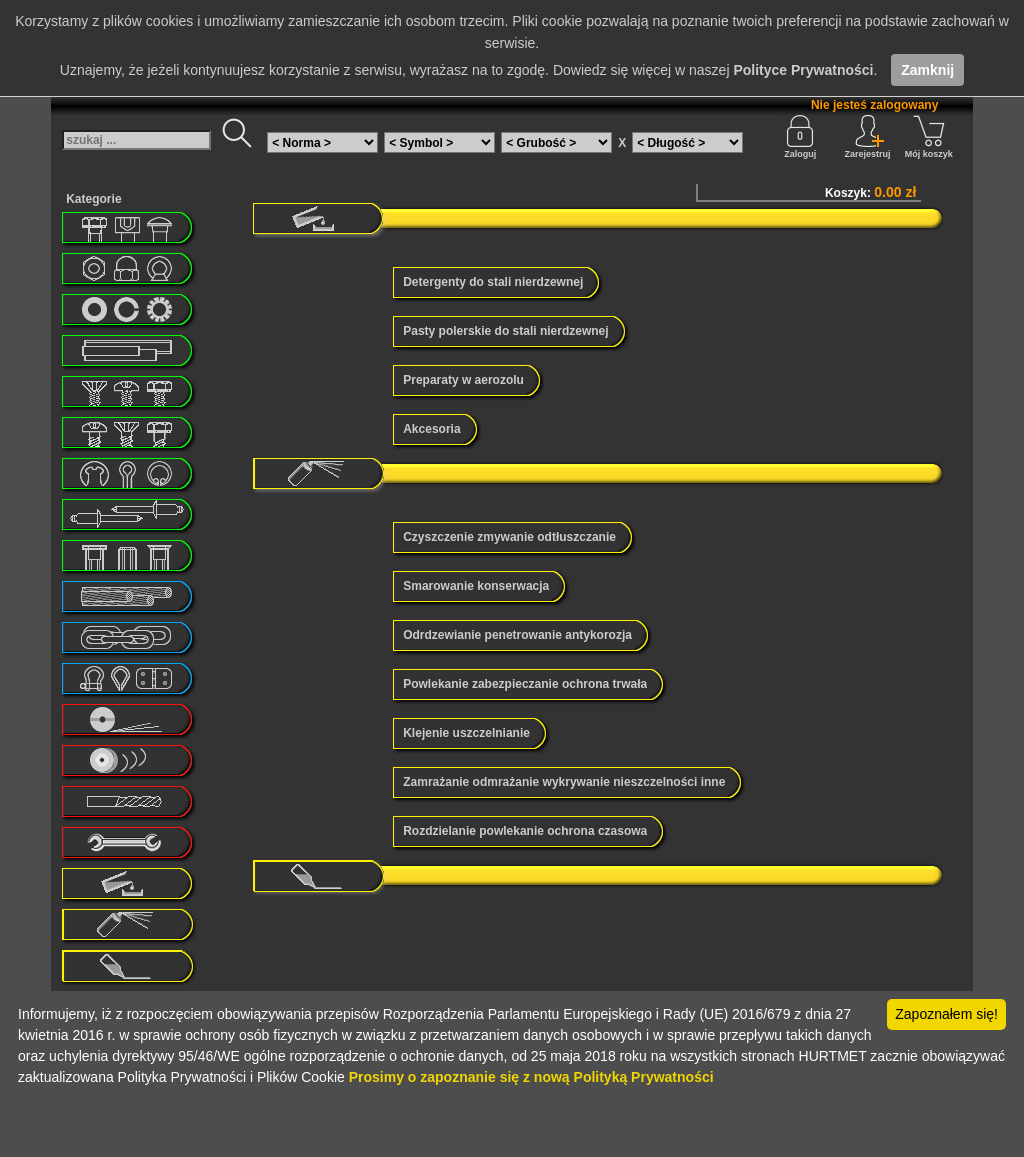 This screenshot has width=1024, height=1157. What do you see at coordinates (564, 782) in the screenshot?
I see `Zamrażanie odmrażanie wykrywanie nieszczelności inne` at bounding box center [564, 782].